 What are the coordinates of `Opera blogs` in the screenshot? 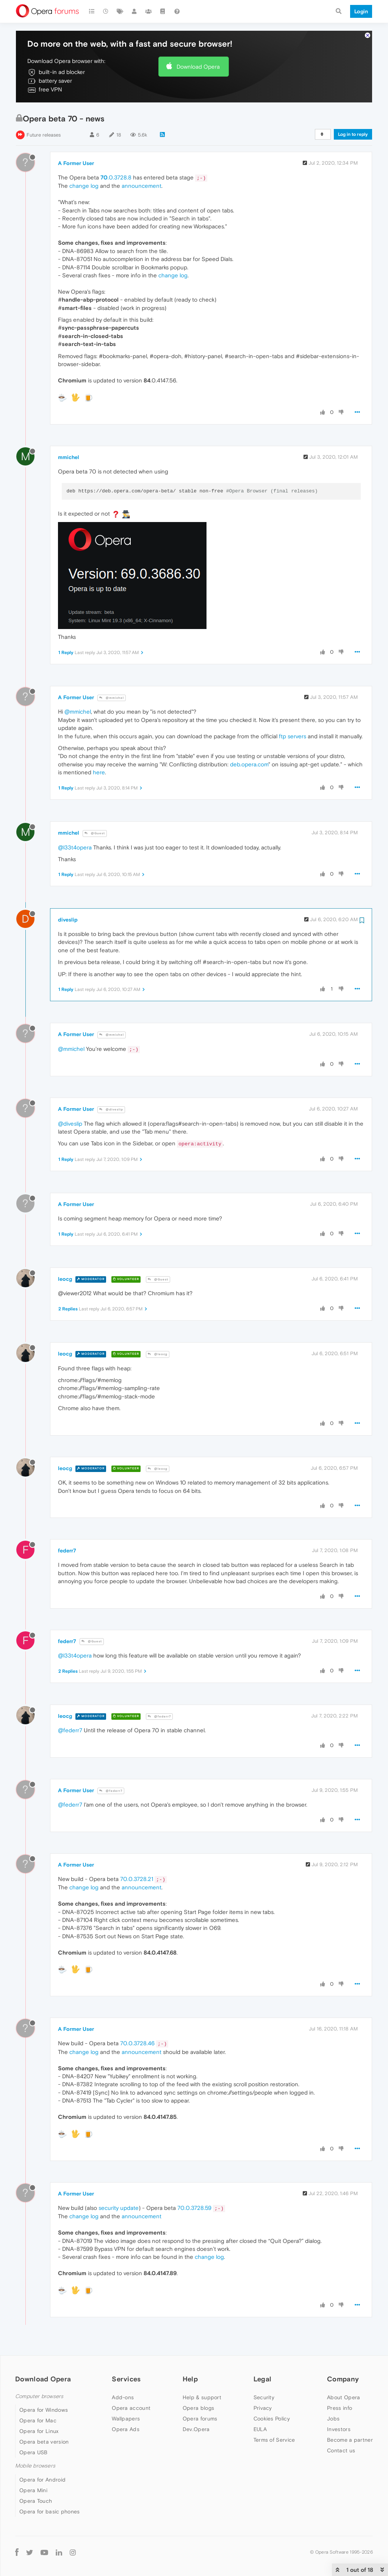 It's located at (198, 2408).